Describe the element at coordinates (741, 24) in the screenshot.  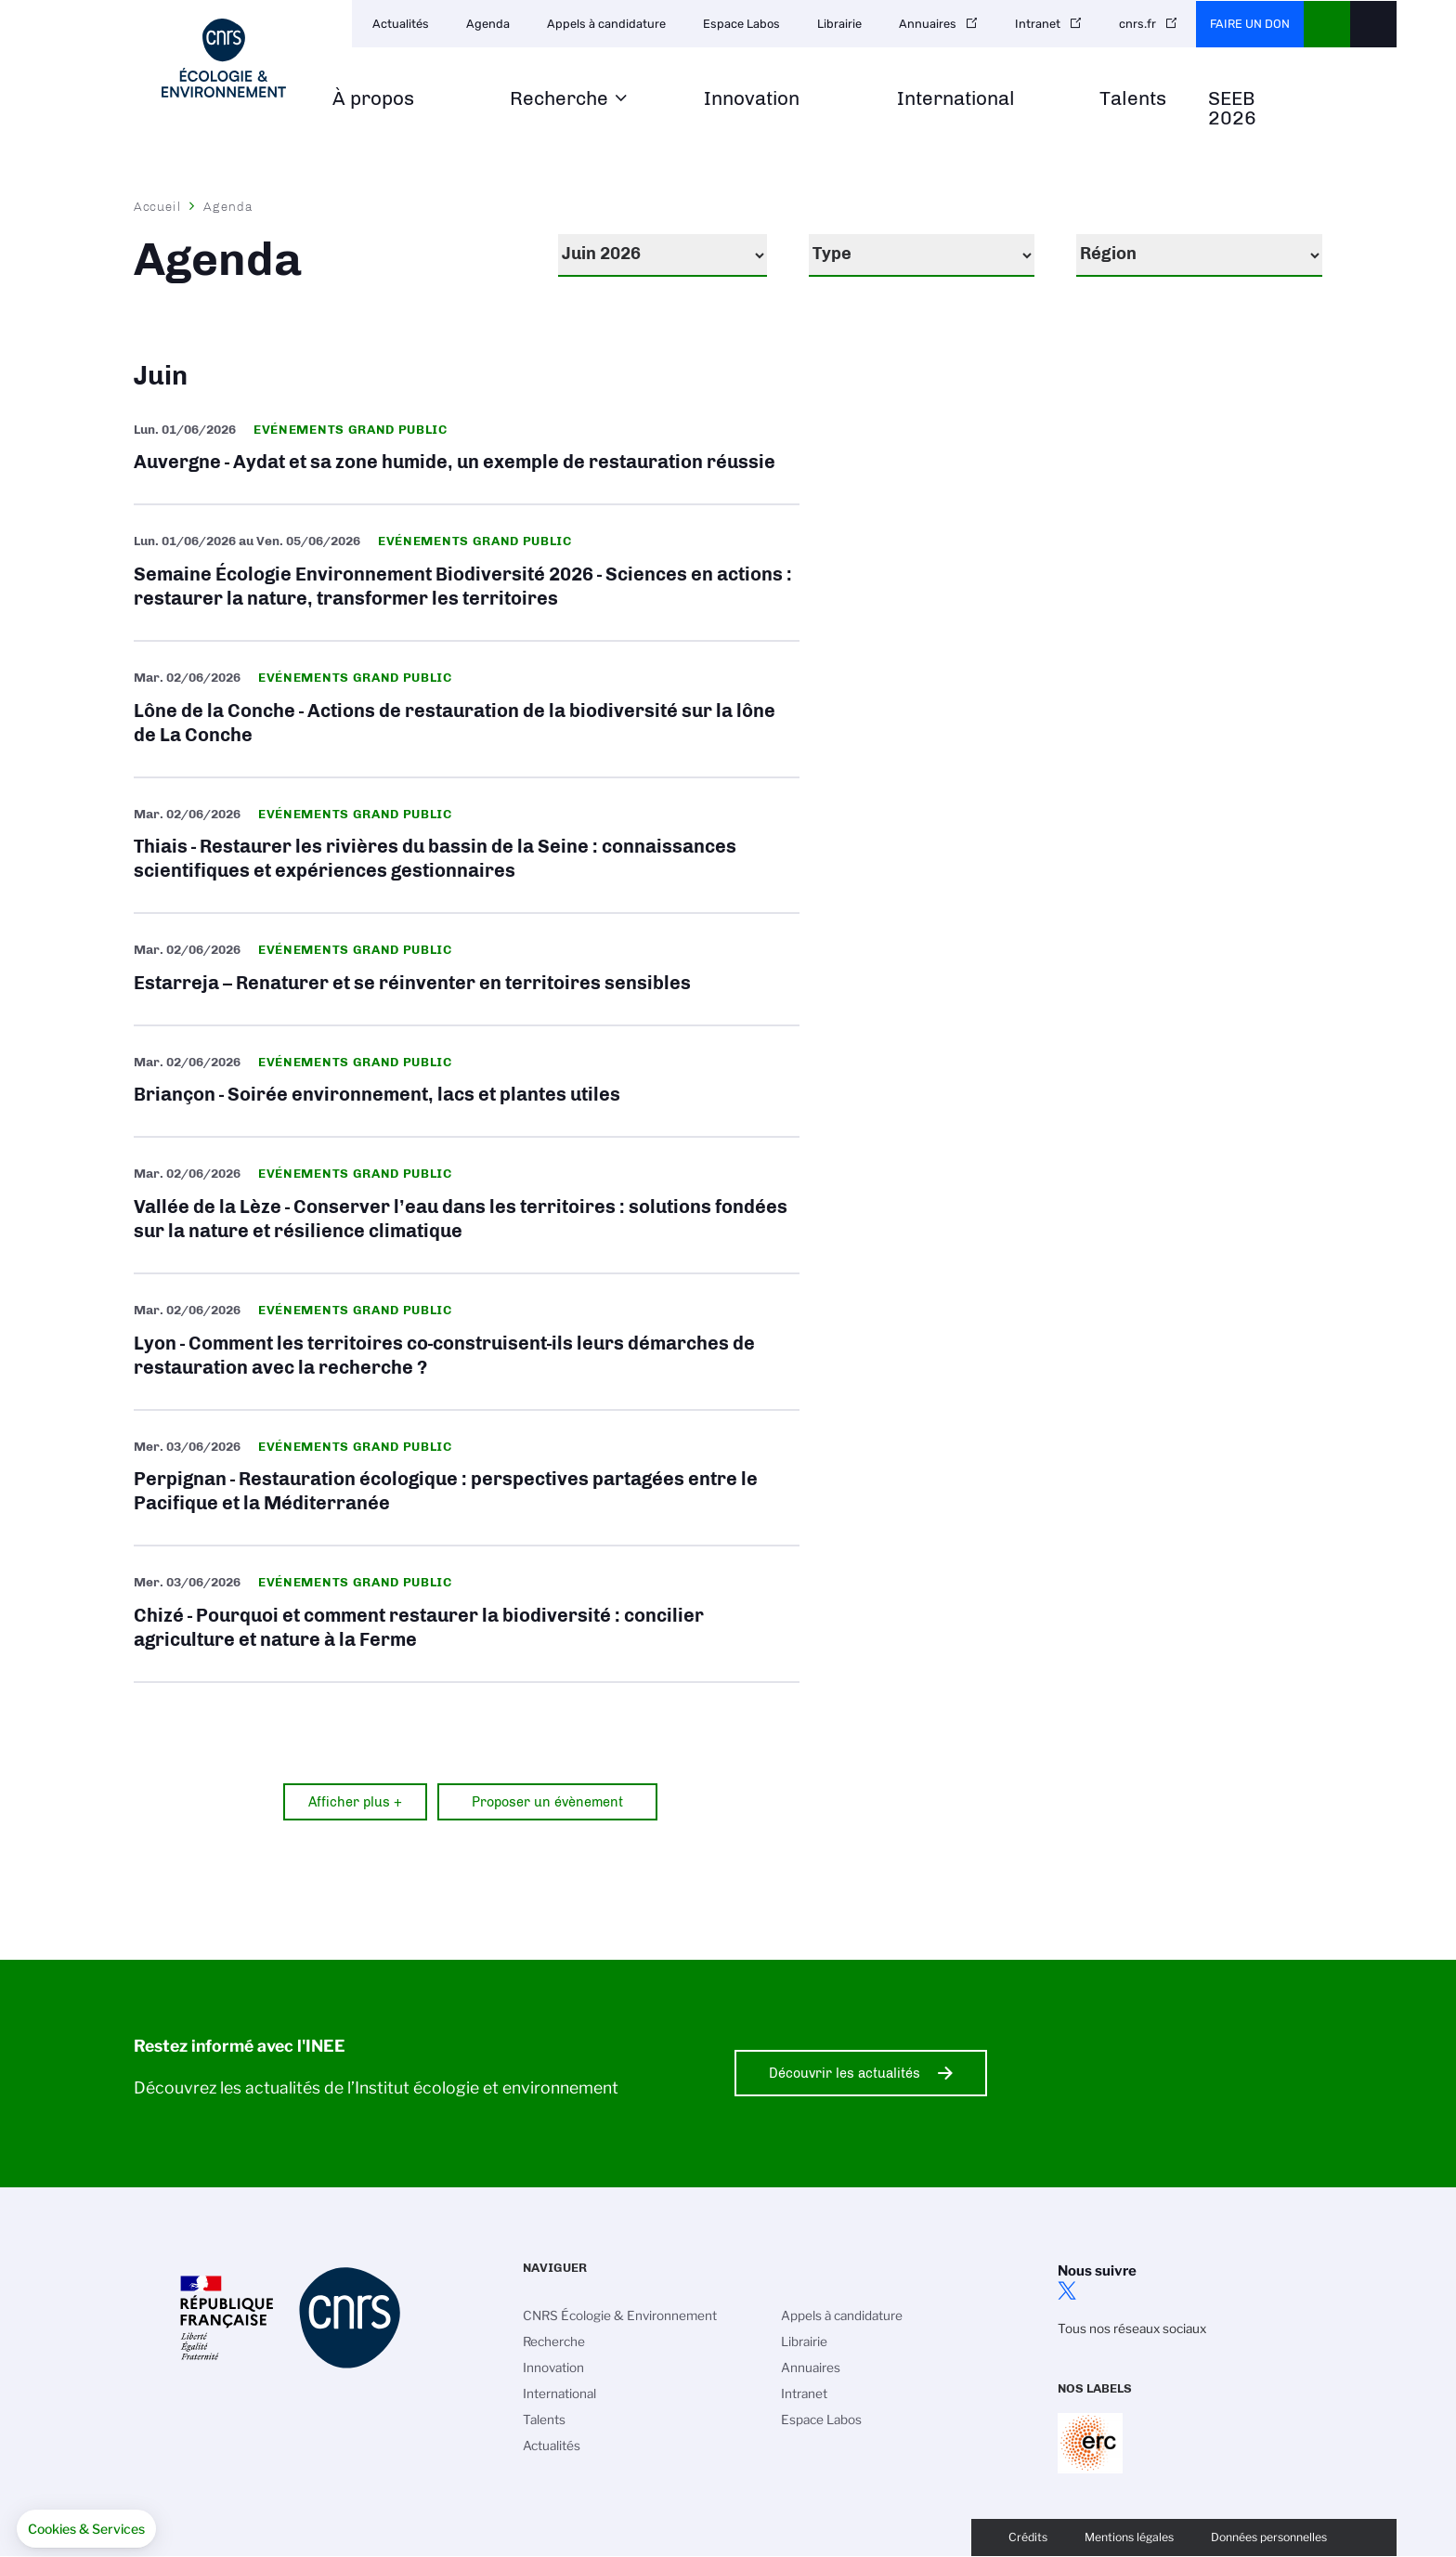
I see `Espace Labos` at that location.